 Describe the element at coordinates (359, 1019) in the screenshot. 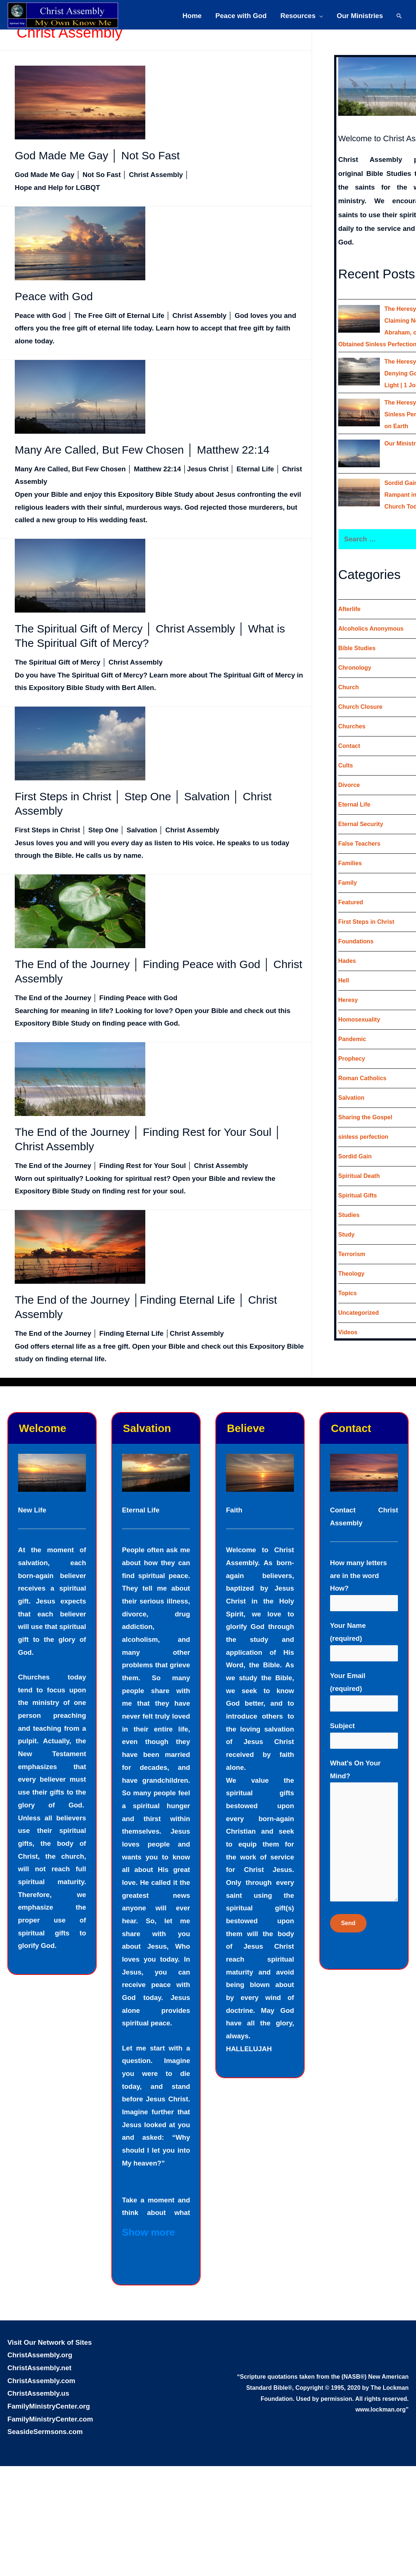

I see `Homosexuality` at that location.